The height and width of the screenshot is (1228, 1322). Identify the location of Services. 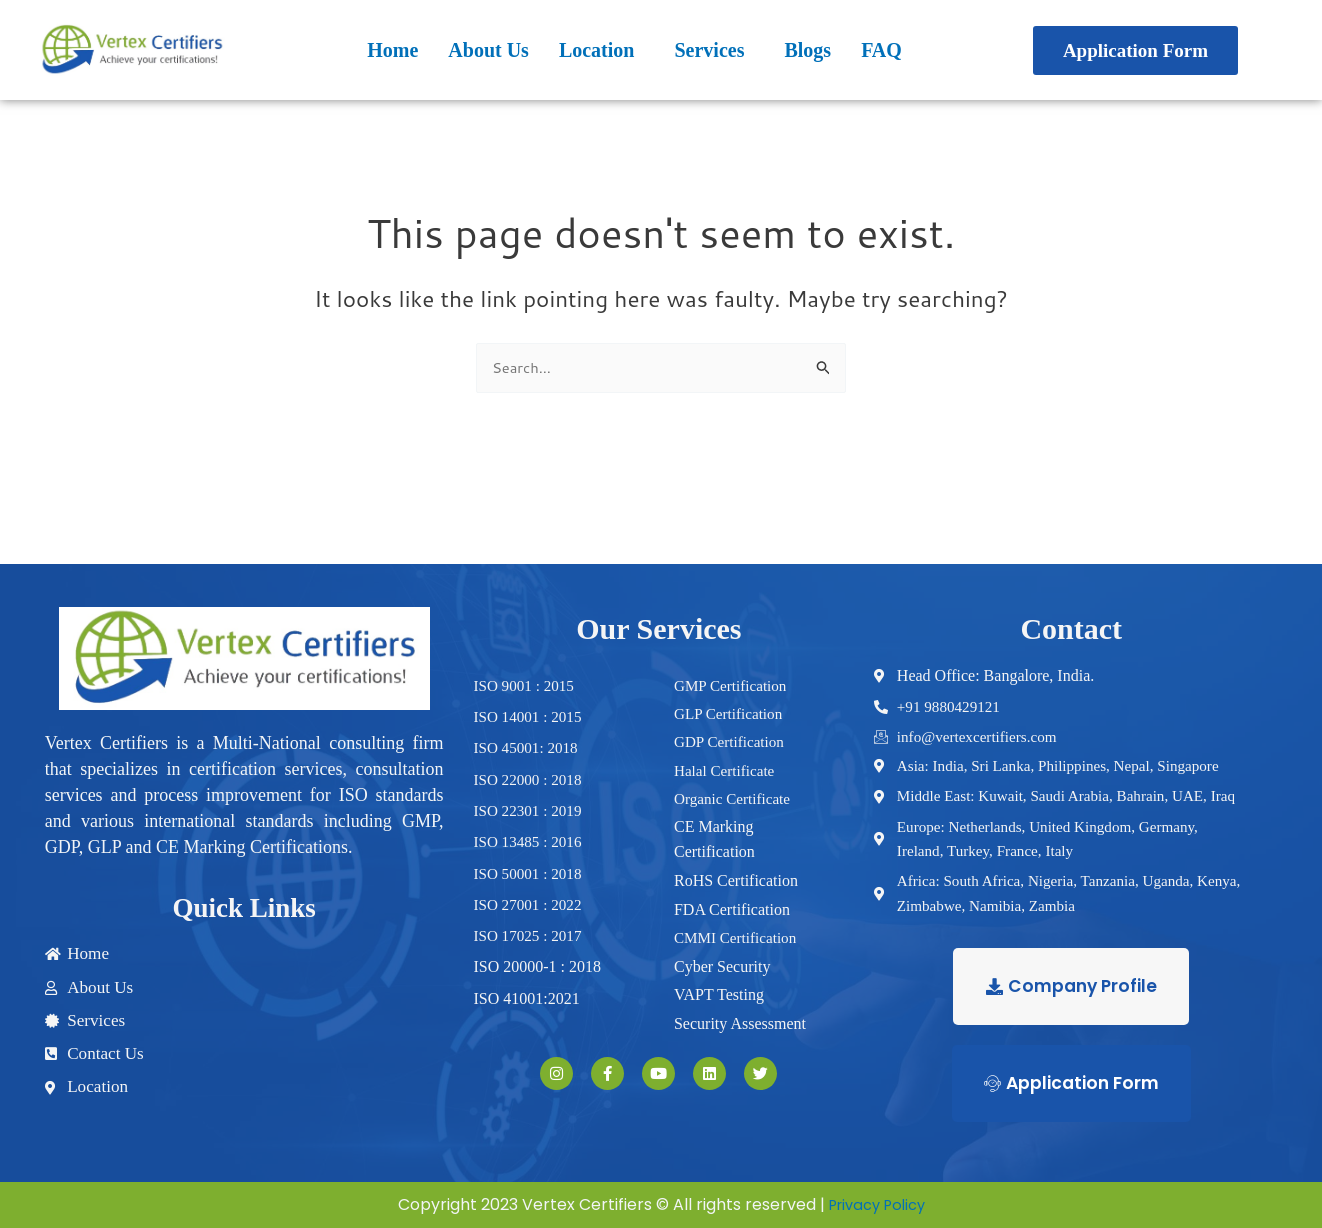
(709, 50).